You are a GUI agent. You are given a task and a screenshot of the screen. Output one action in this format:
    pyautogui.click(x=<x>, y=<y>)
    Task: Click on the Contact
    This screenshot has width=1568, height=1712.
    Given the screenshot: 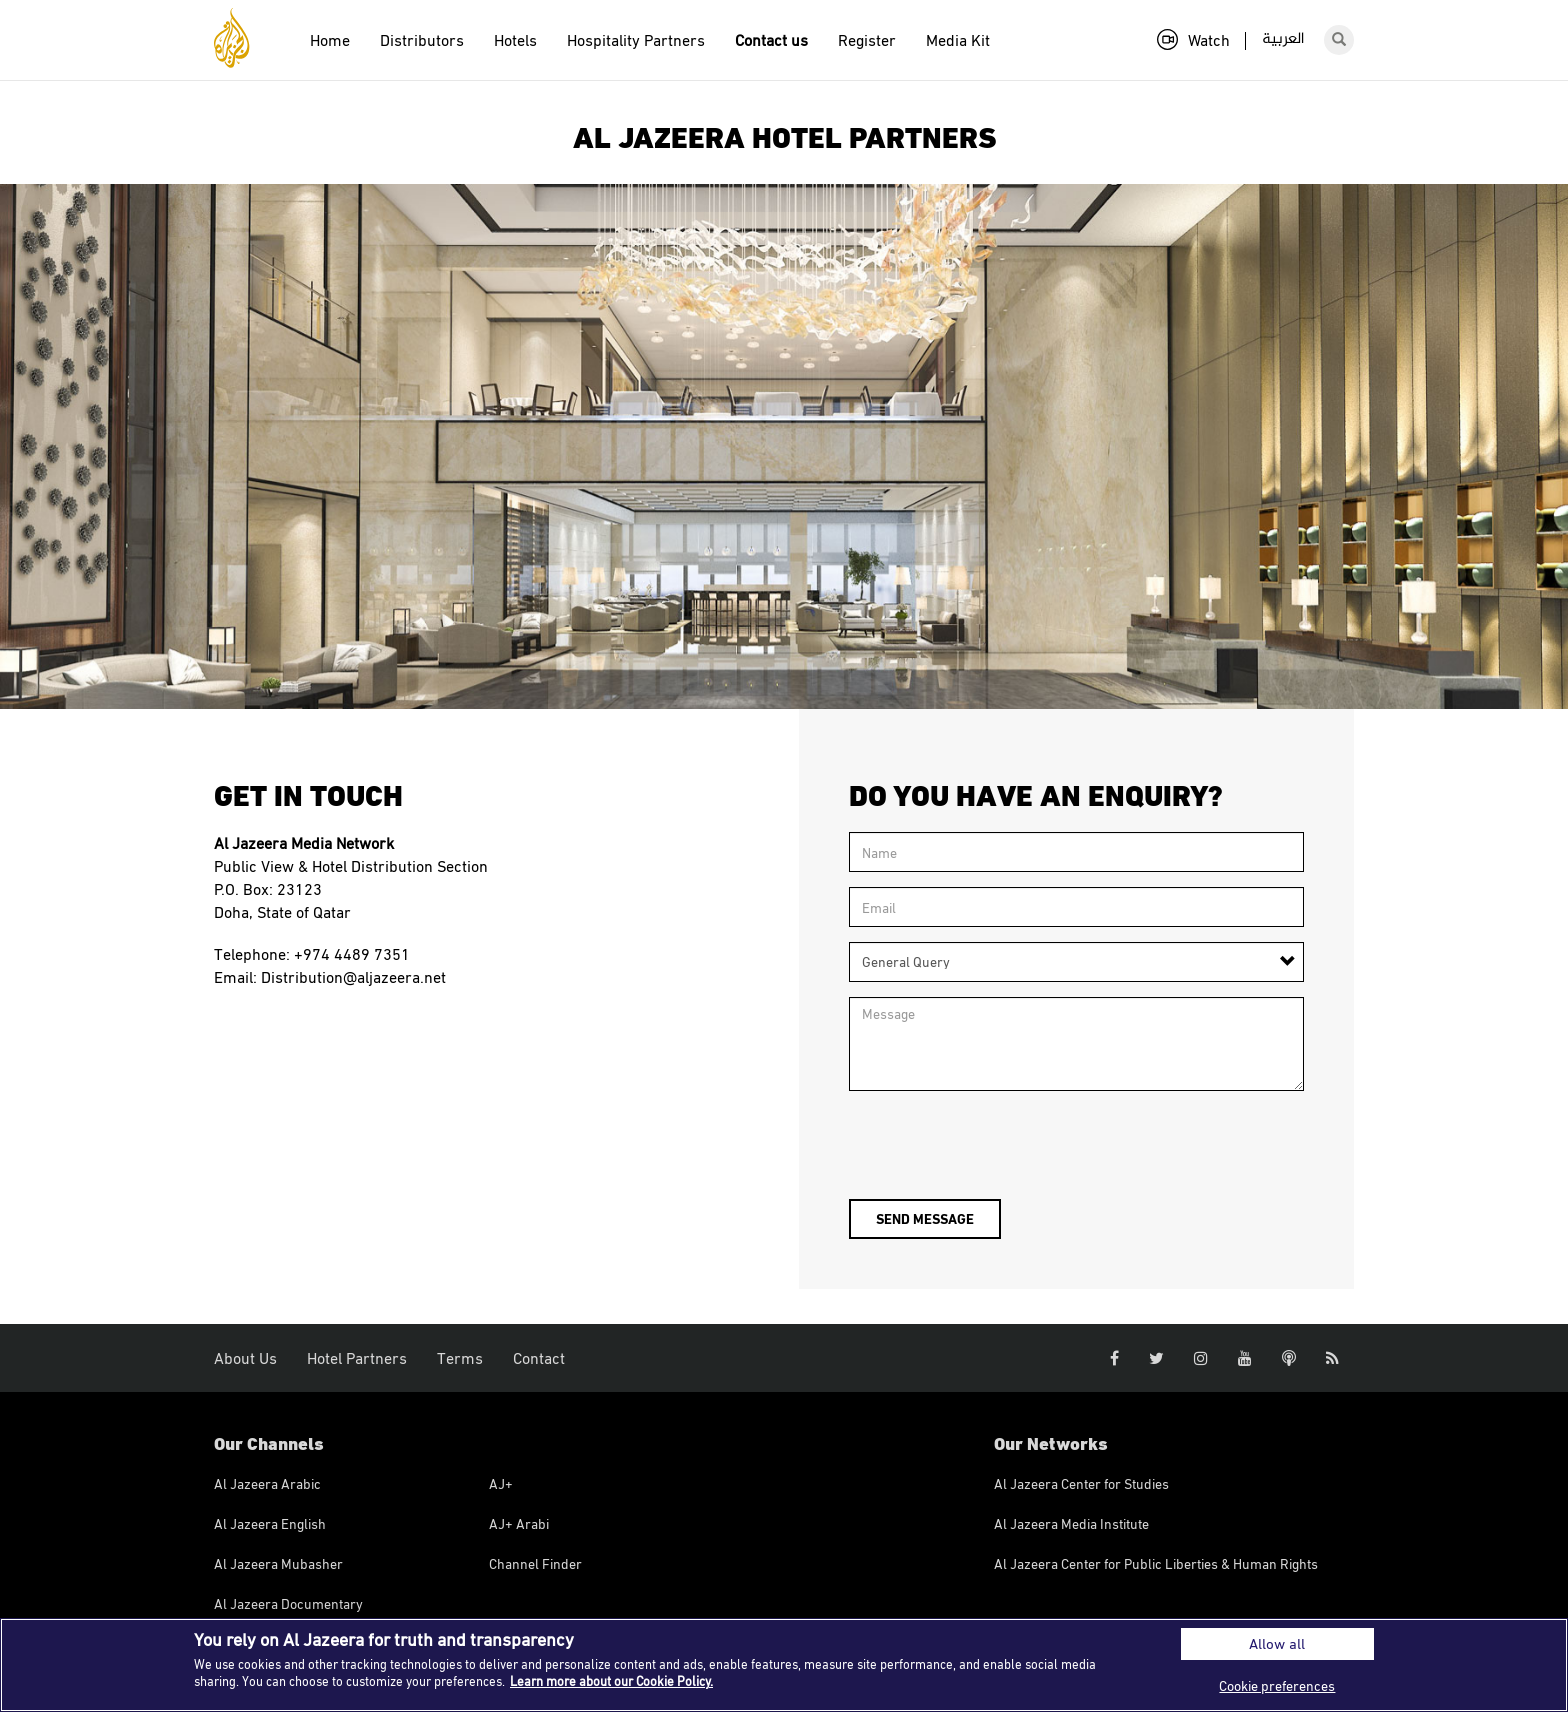 What is the action you would take?
    pyautogui.click(x=539, y=1358)
    